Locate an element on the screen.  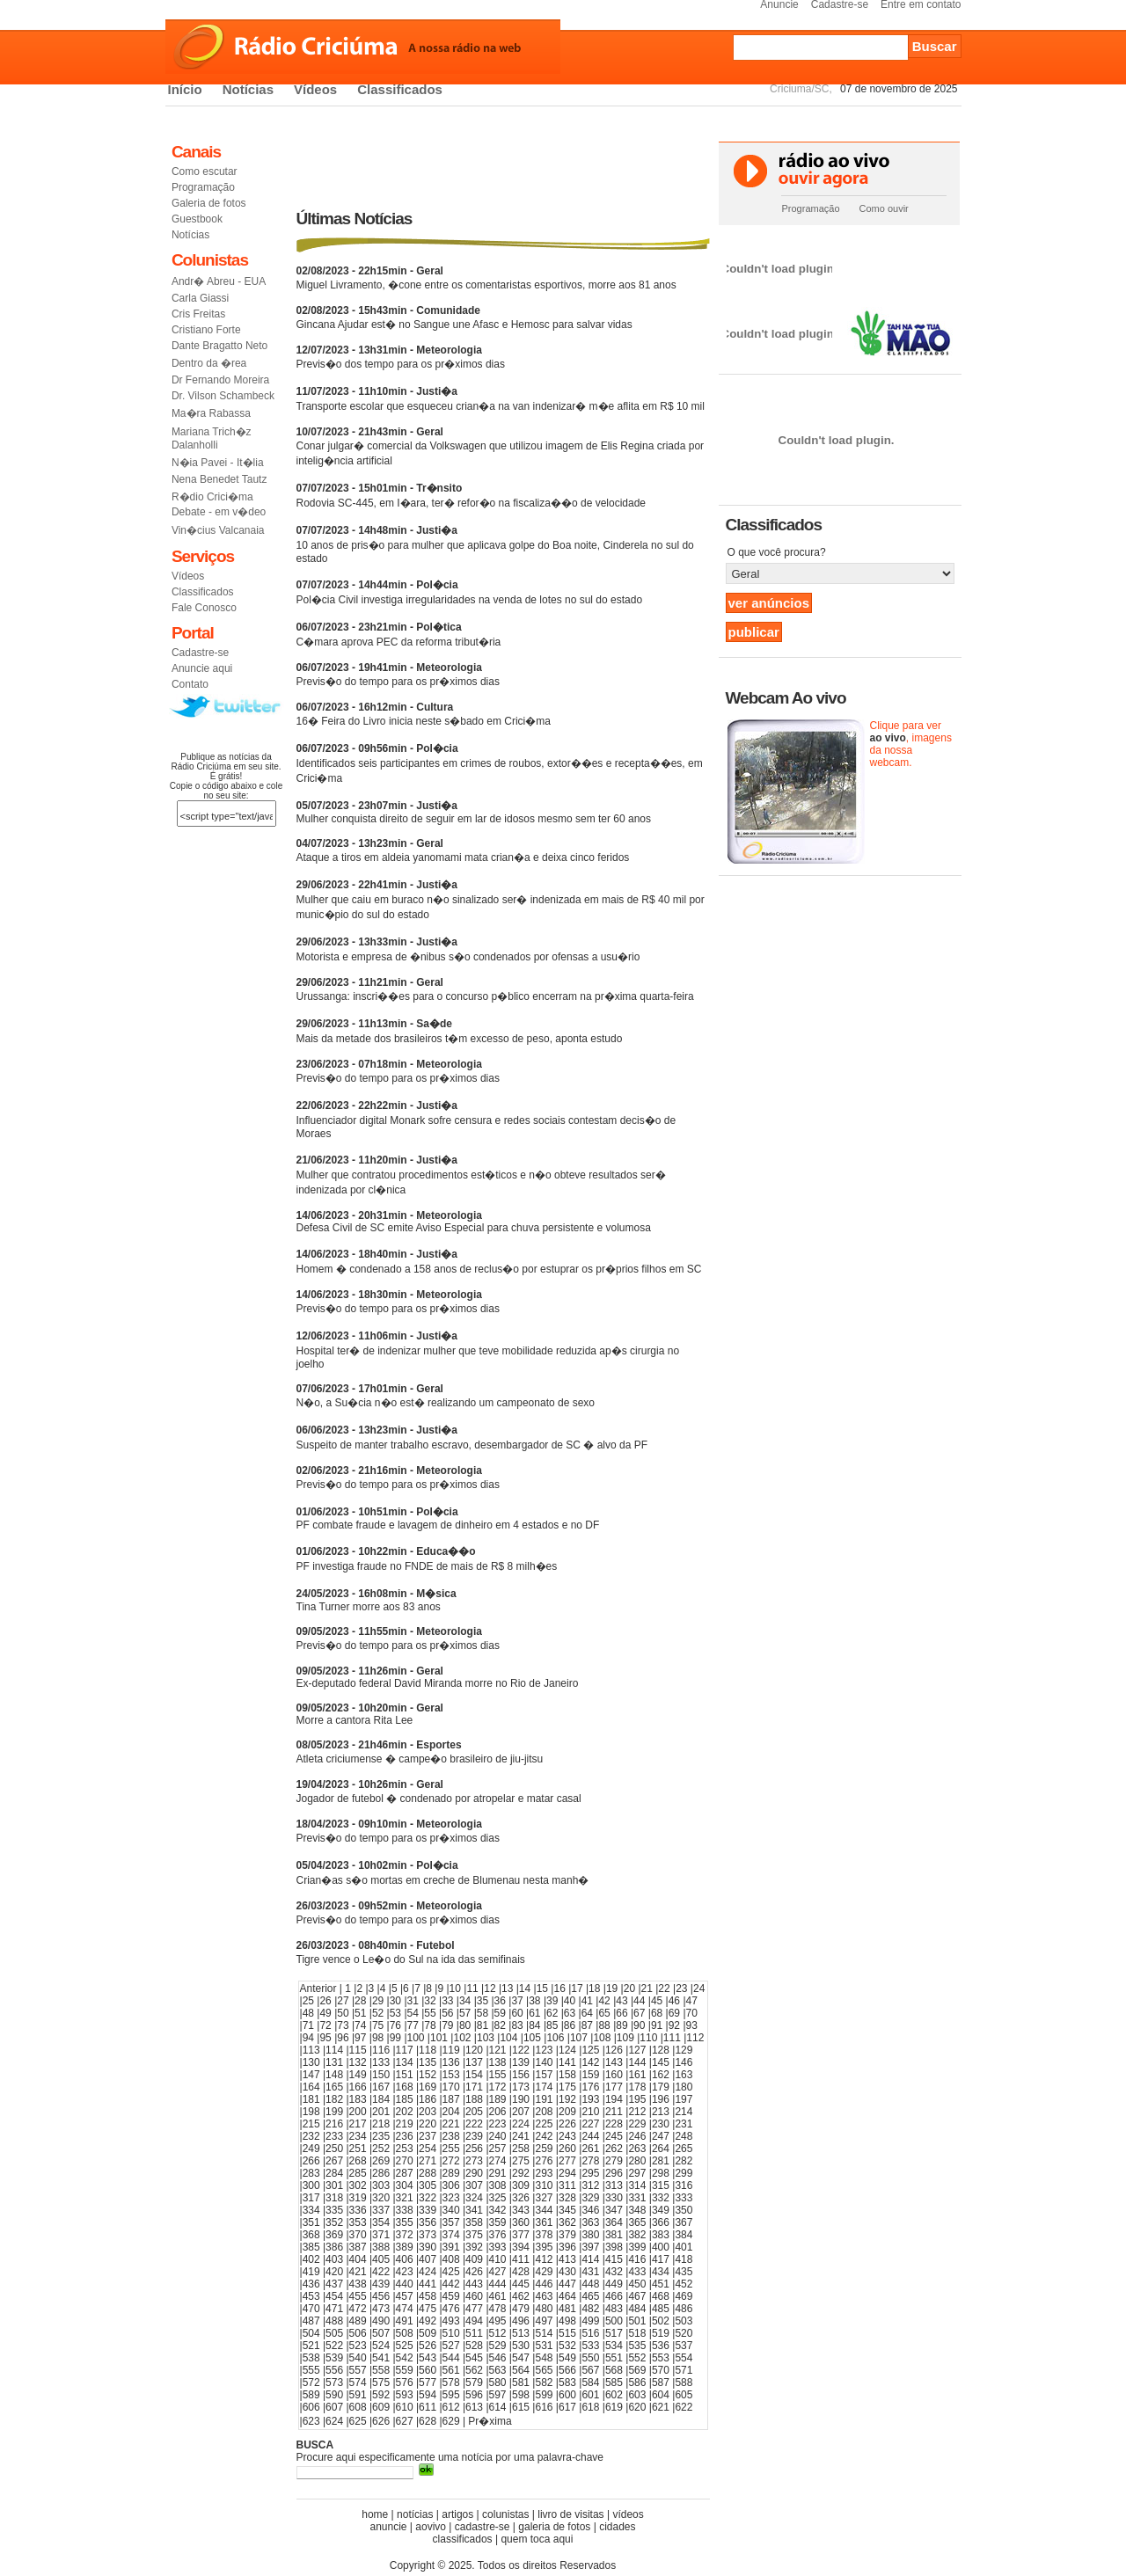
528 is located at coordinates (474, 2345).